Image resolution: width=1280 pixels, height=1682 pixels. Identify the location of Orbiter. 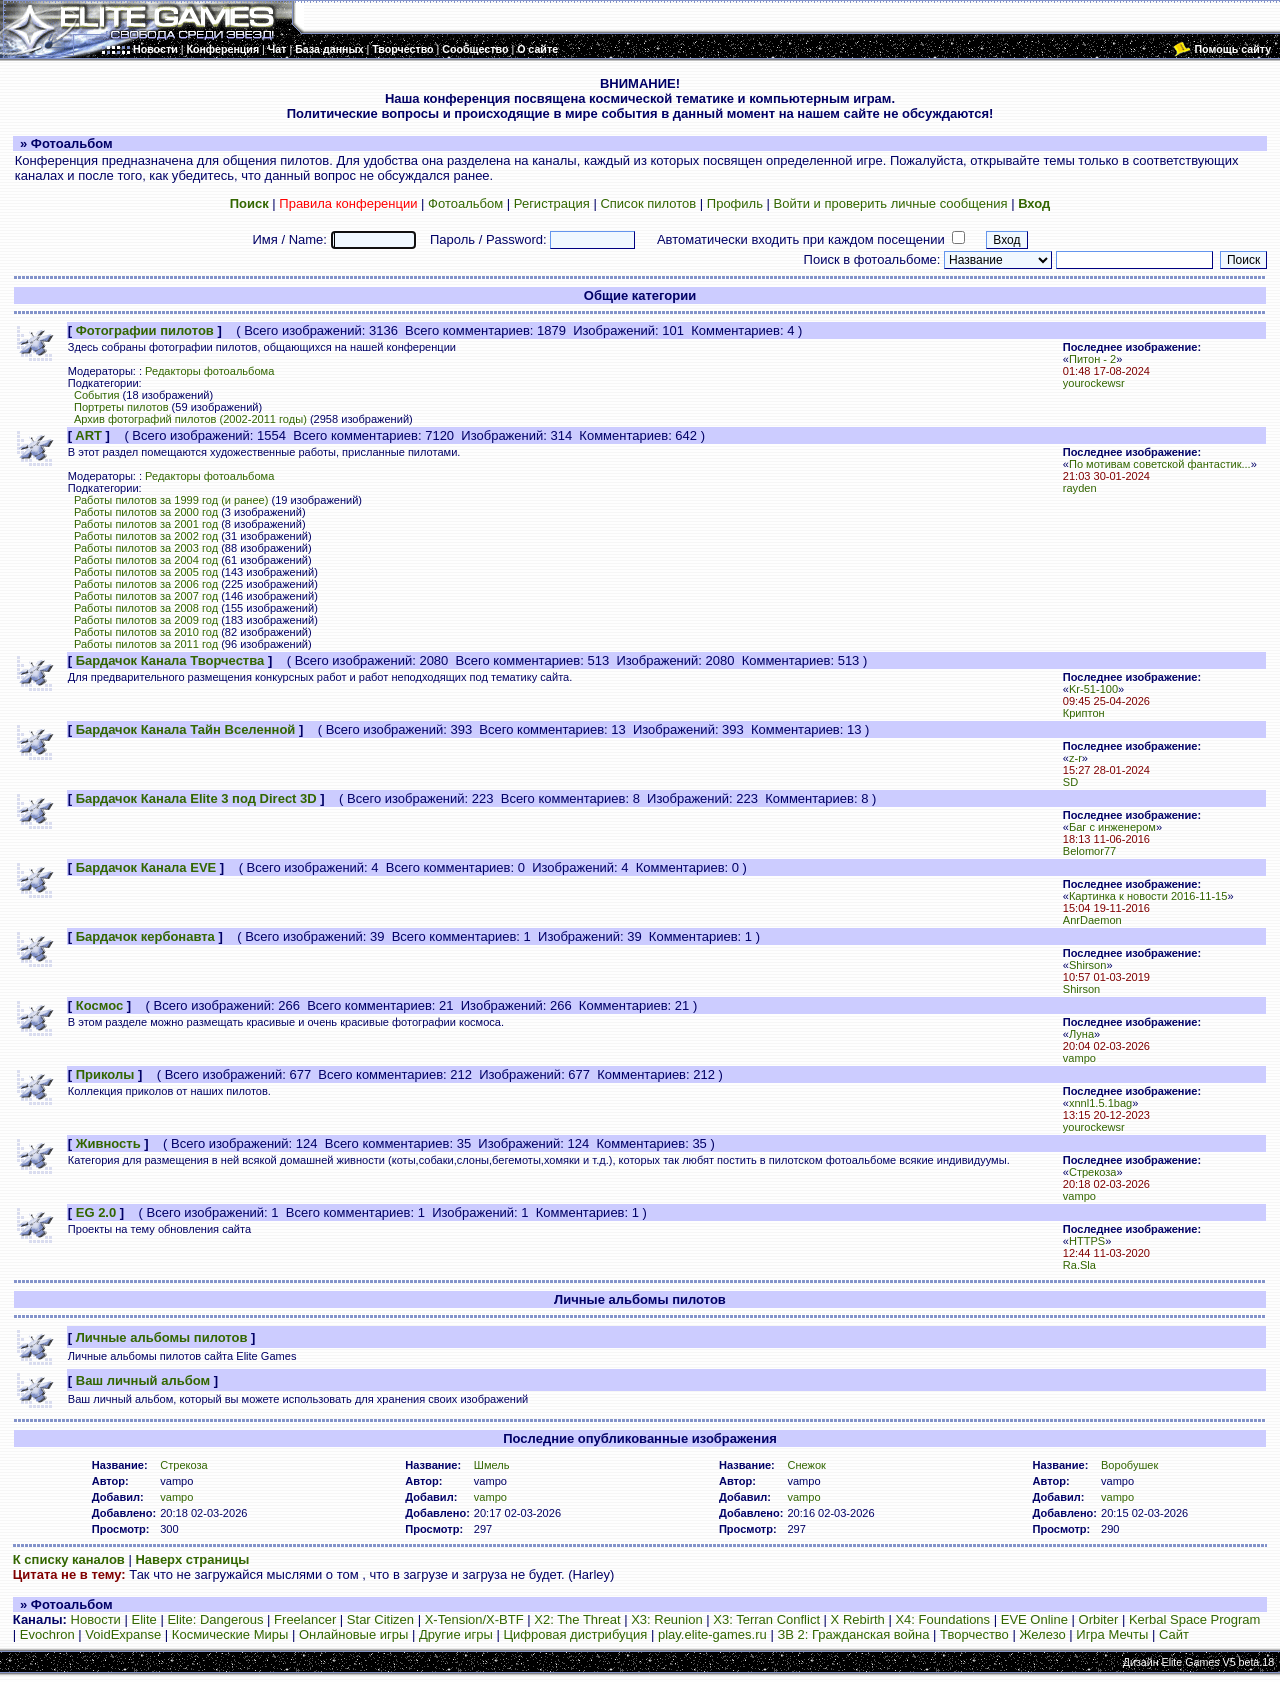
(1099, 1619).